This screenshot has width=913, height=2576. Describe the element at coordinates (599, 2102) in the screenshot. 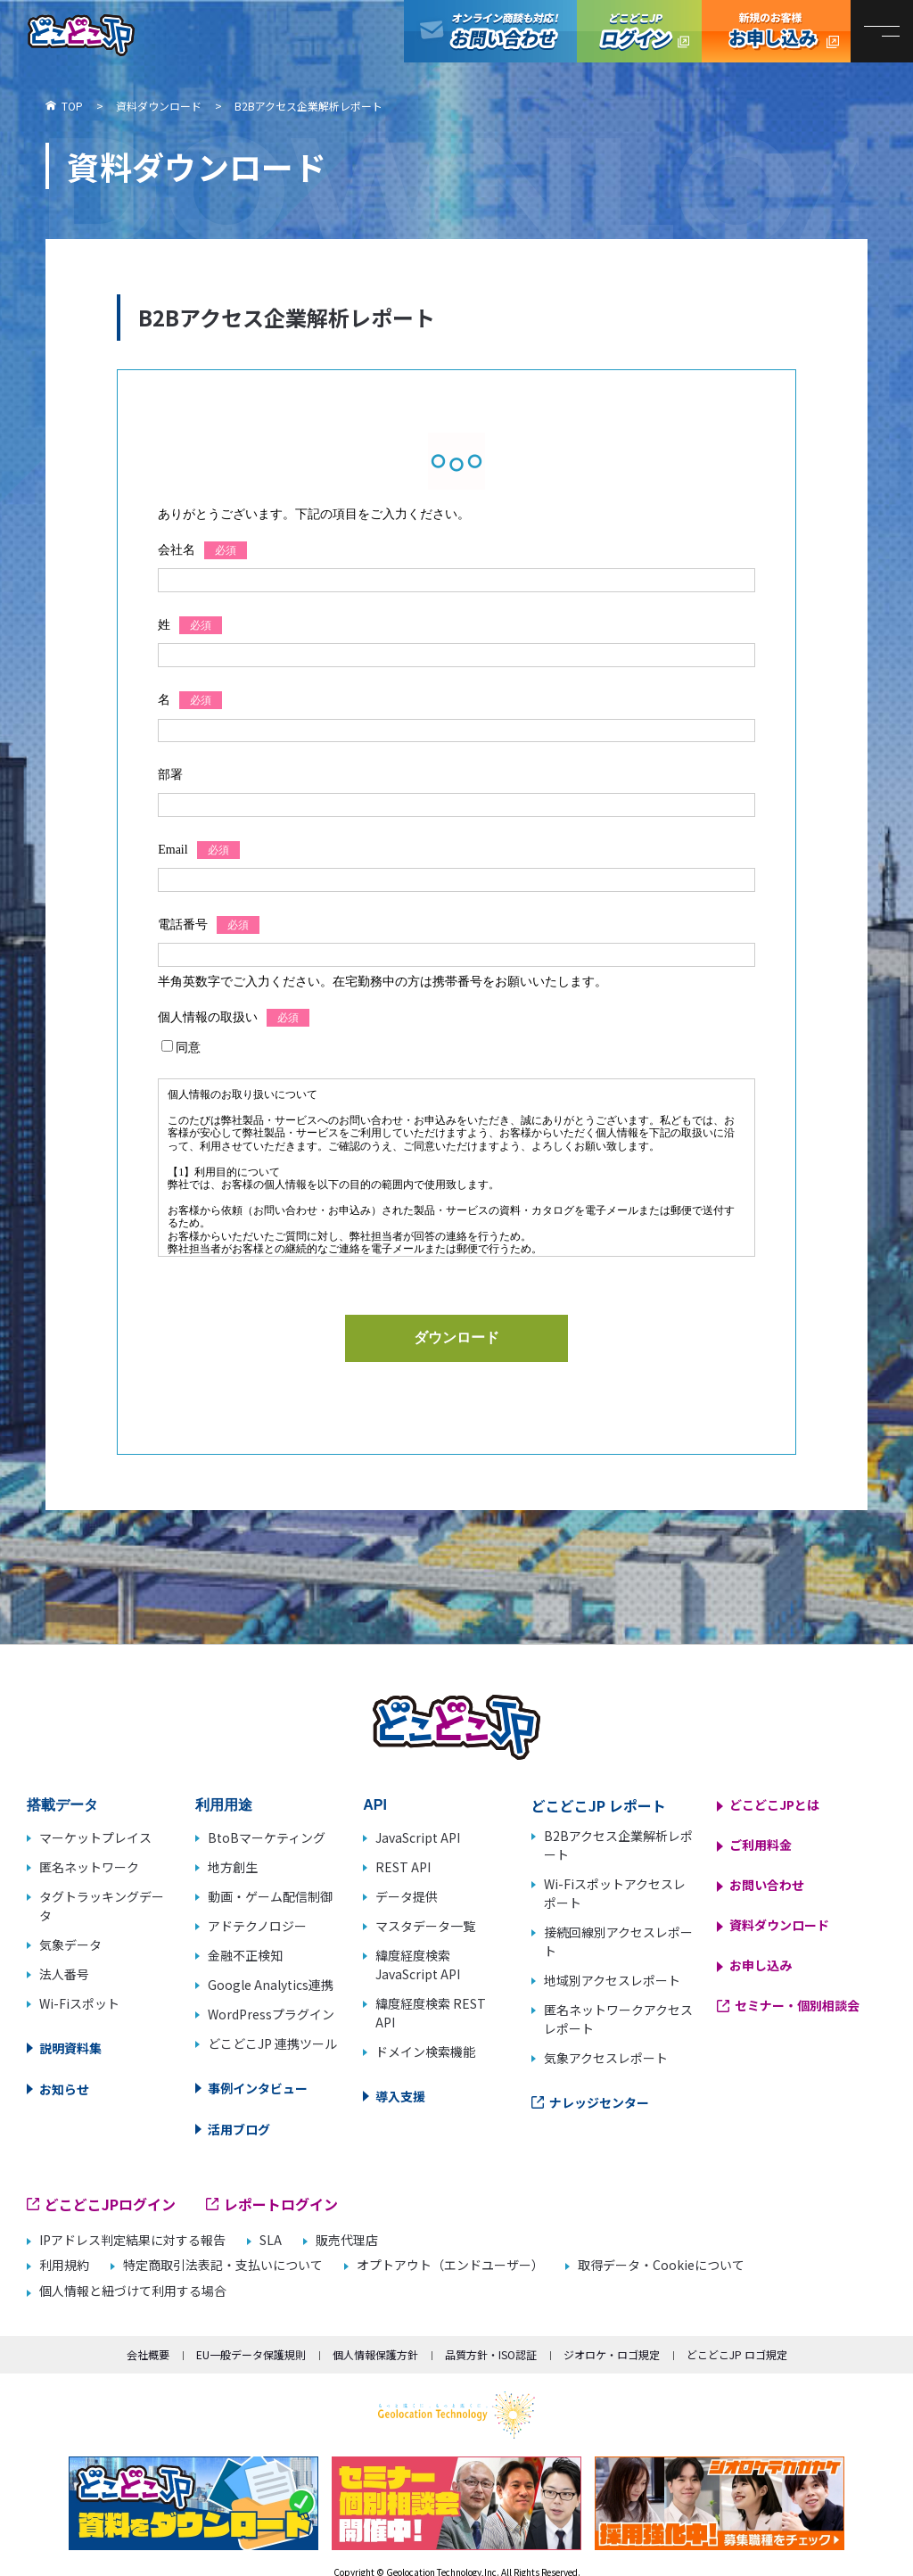

I see `ナレッジセンター` at that location.